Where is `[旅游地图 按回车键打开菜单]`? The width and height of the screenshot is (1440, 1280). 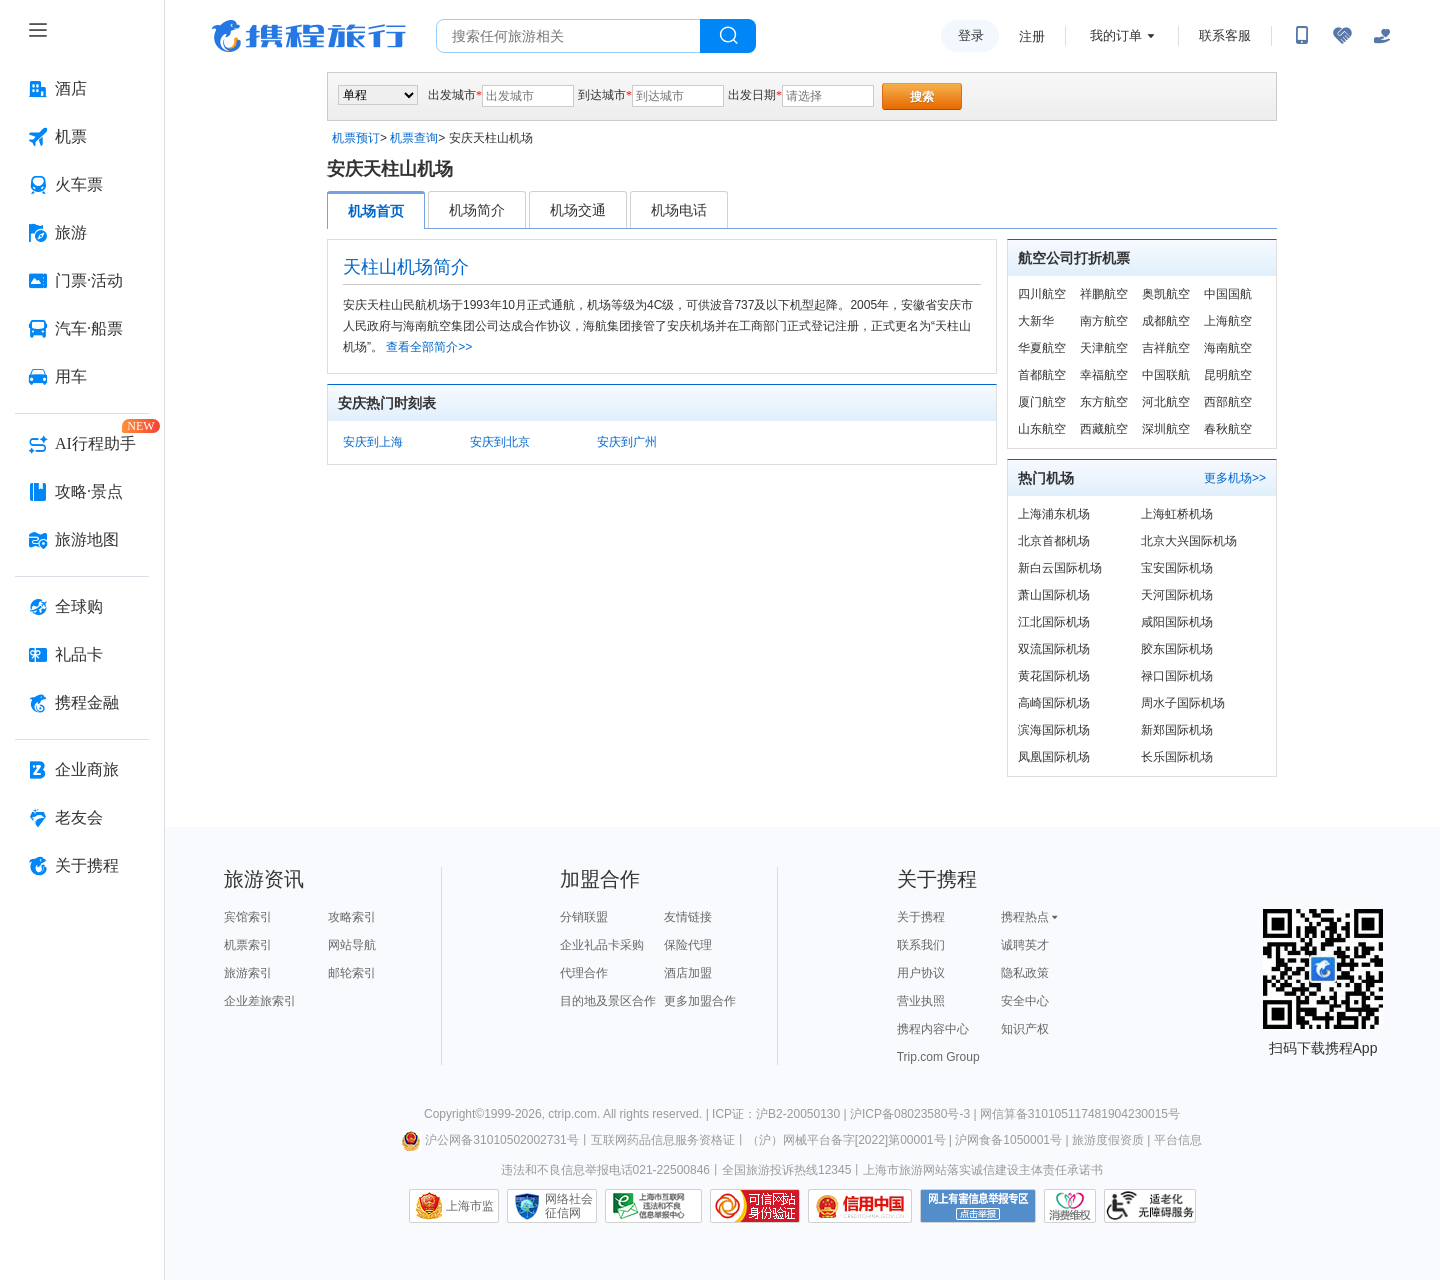
[旅游地图 按回车键打开菜单] is located at coordinates (82, 540).